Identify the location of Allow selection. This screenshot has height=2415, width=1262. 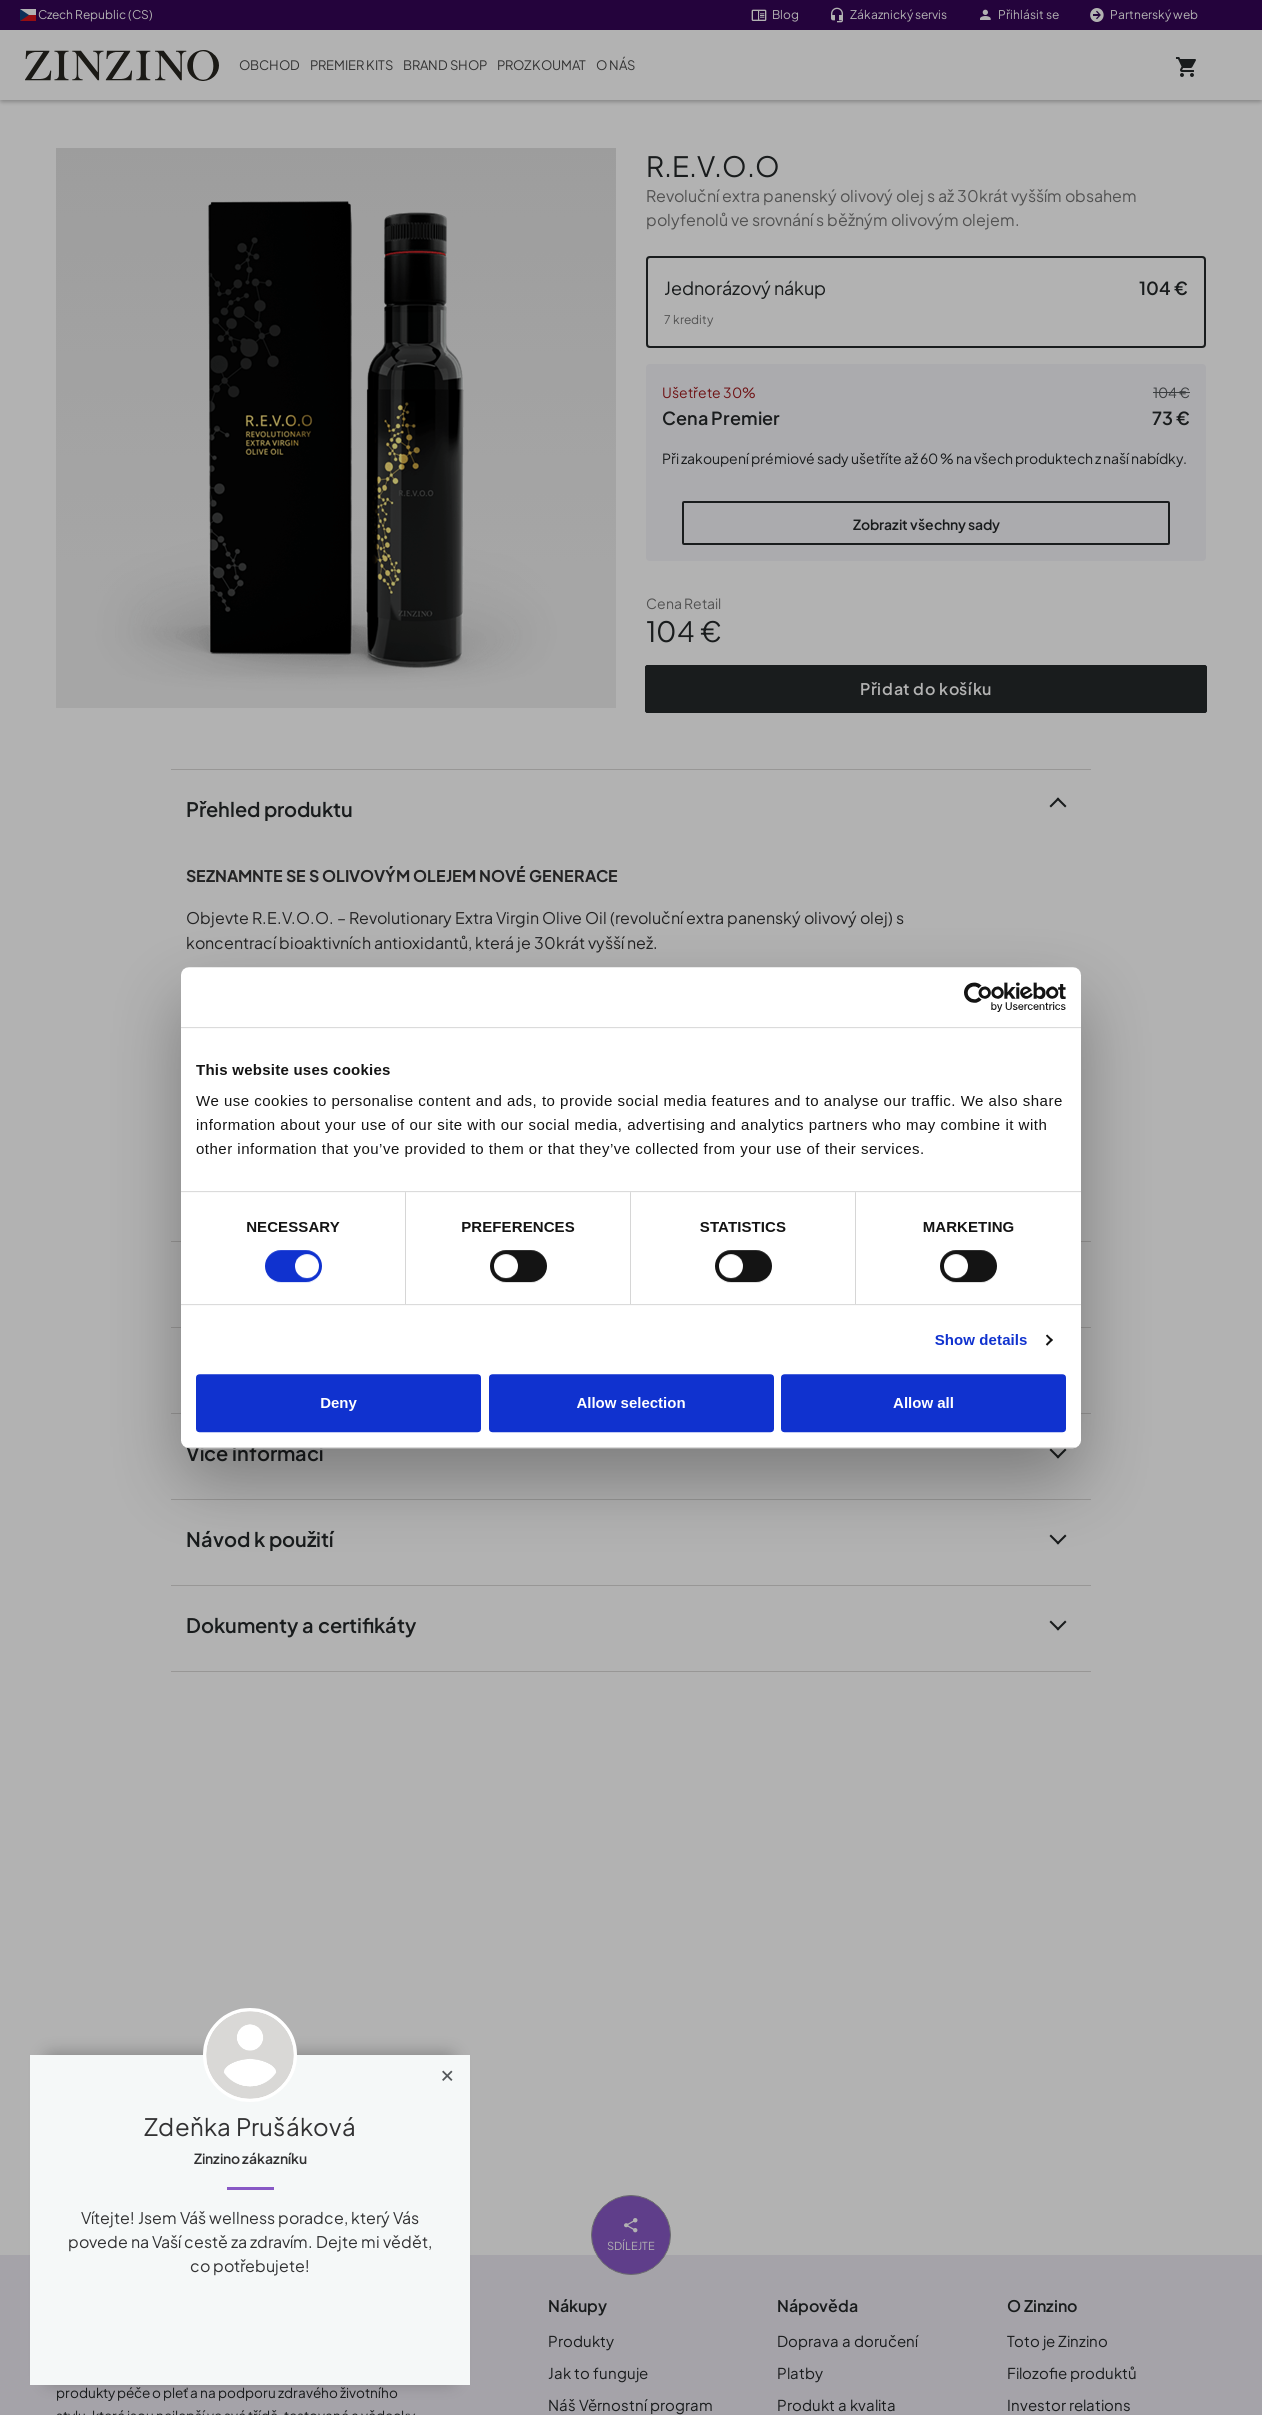
(630, 1402).